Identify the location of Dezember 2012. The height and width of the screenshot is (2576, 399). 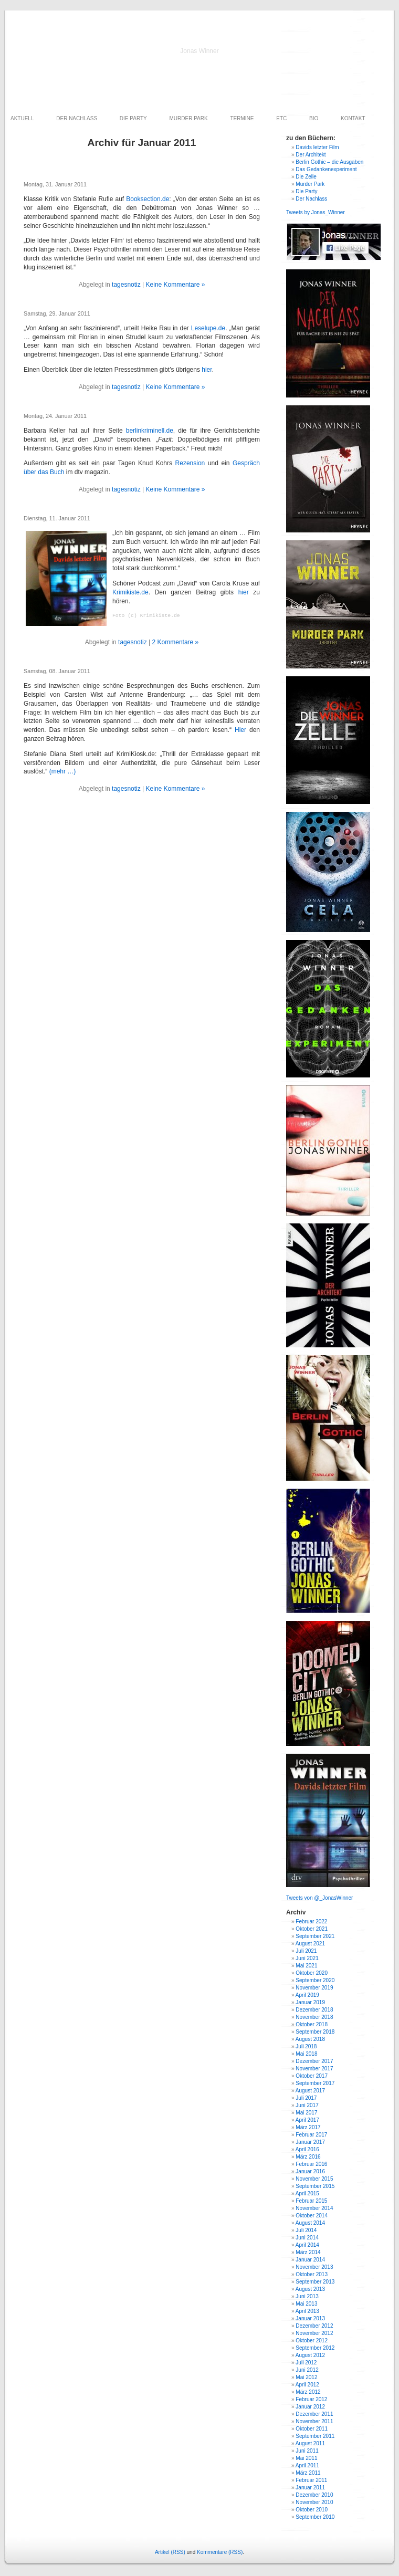
(314, 2326).